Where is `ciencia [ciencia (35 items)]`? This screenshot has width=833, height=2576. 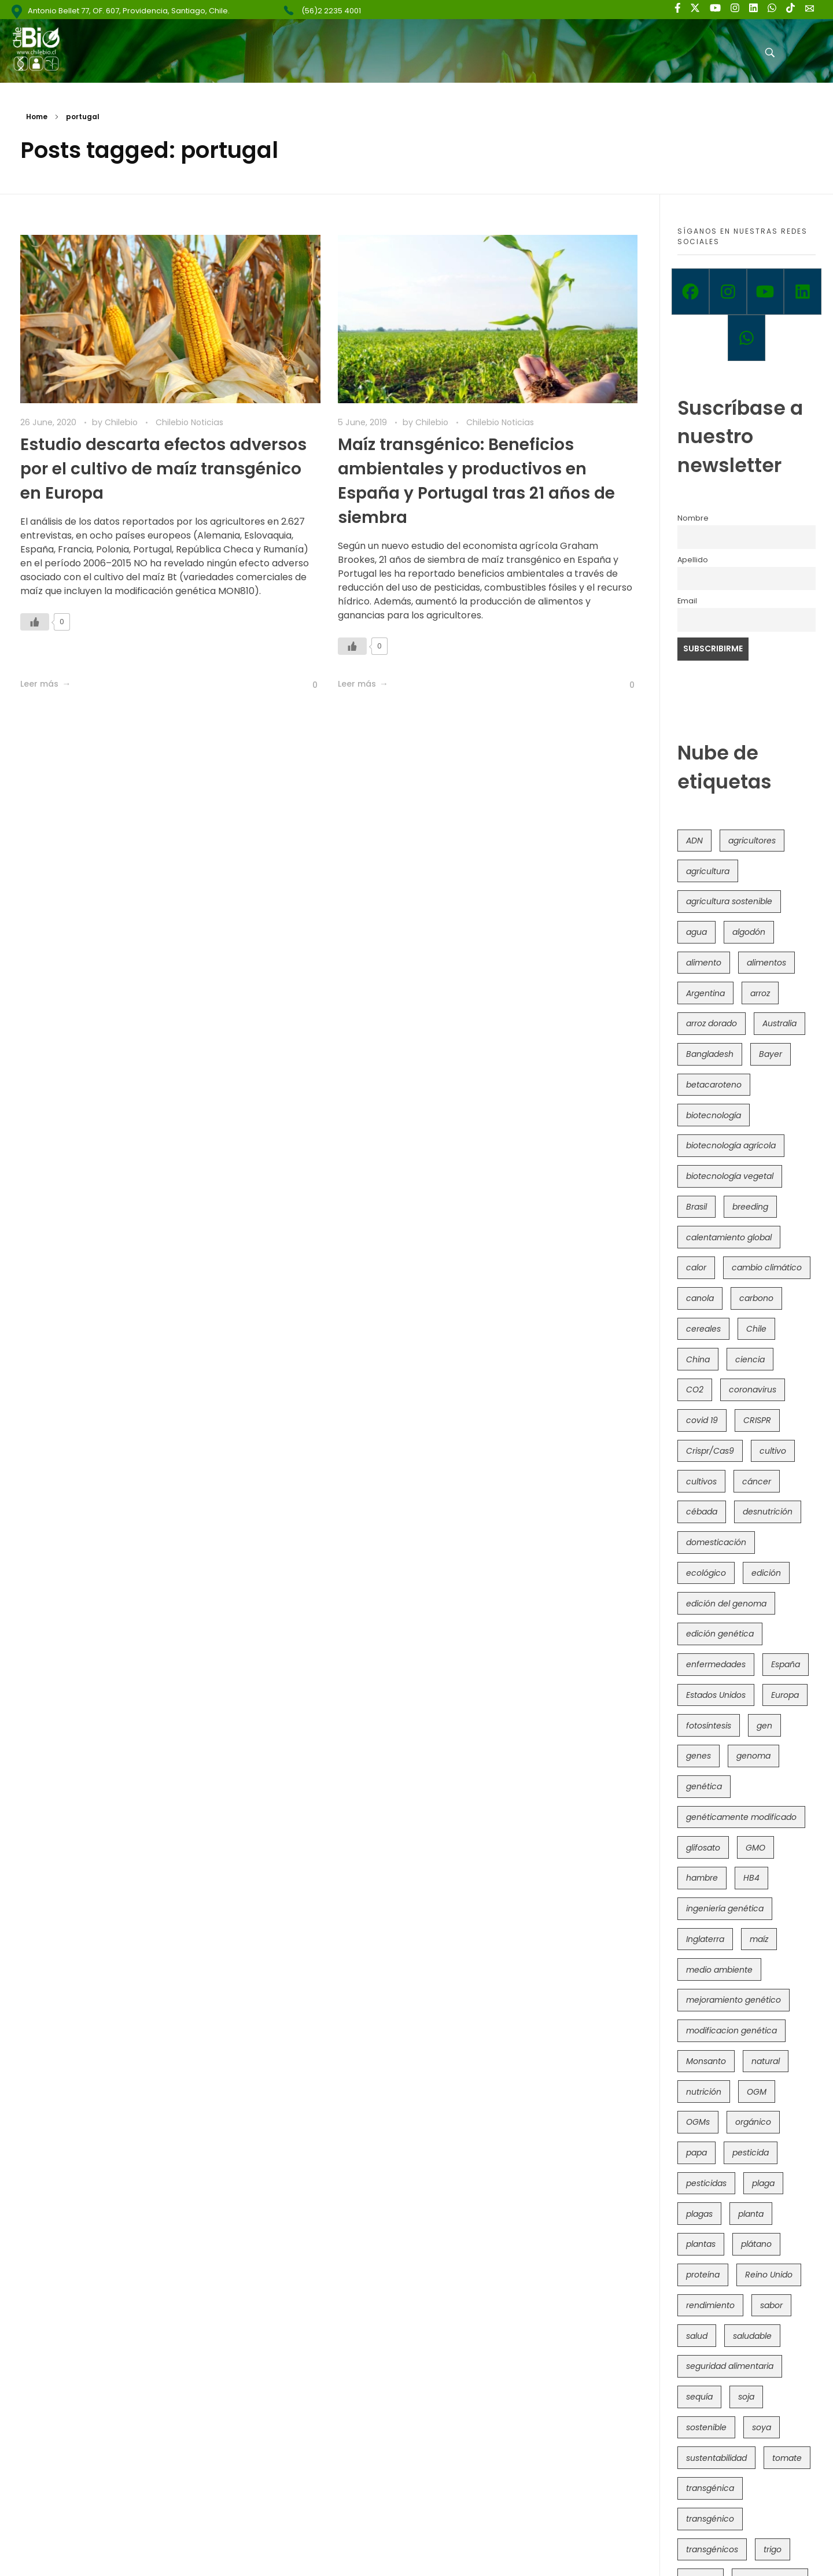 ciencia [ciencia (35 items)] is located at coordinates (750, 1359).